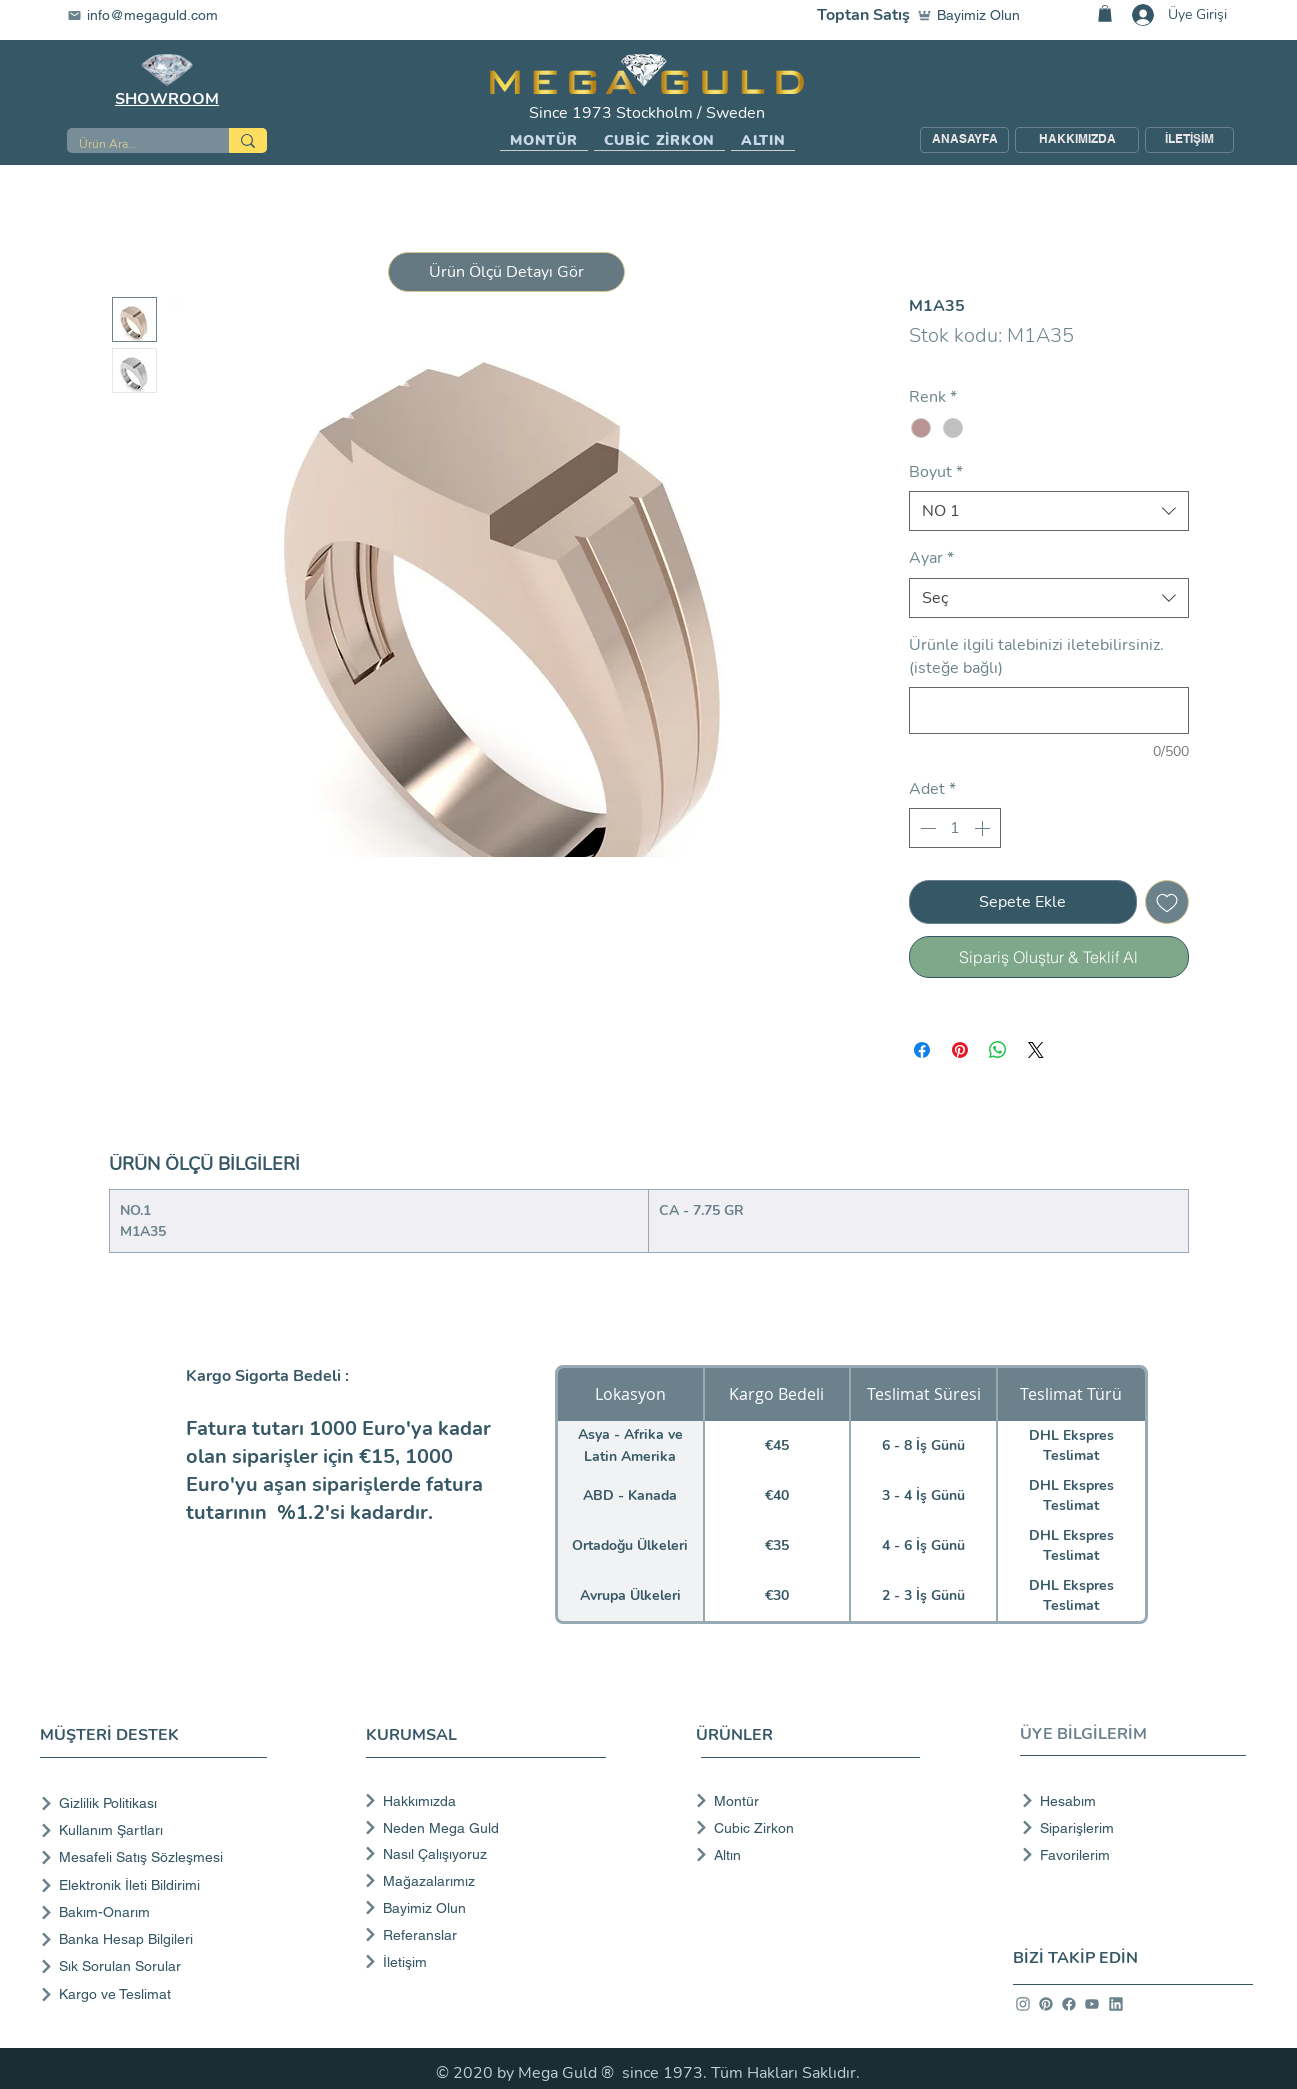 This screenshot has height=2089, width=1297. What do you see at coordinates (483, 1828) in the screenshot?
I see `[Neden Mega Guld]` at bounding box center [483, 1828].